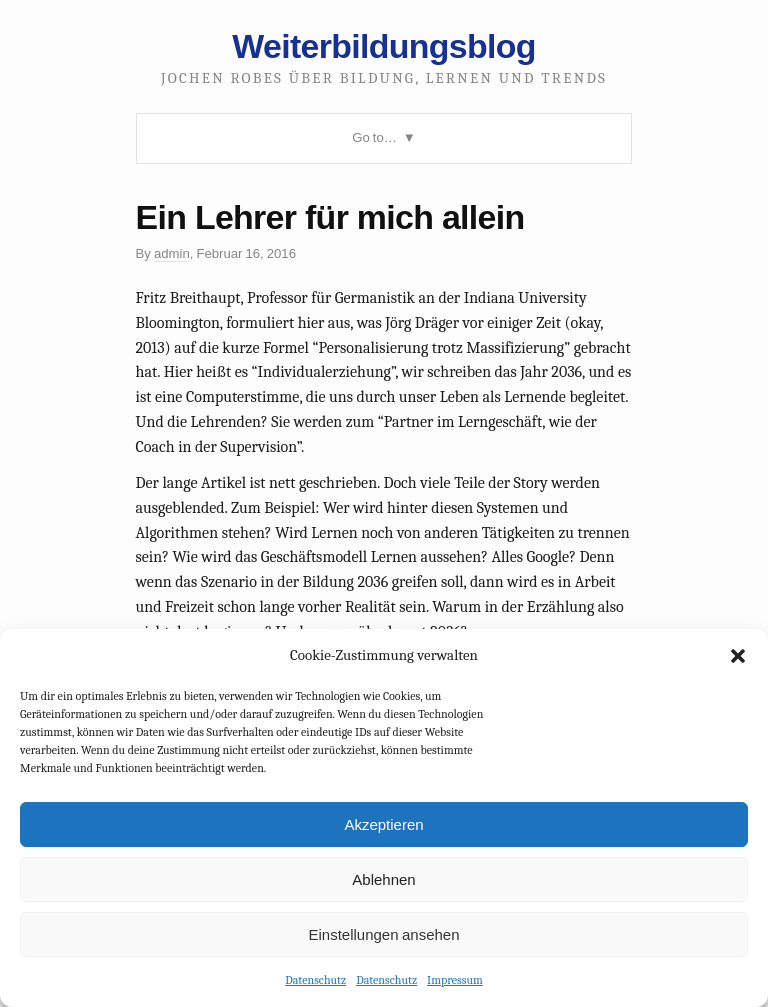  What do you see at coordinates (455, 980) in the screenshot?
I see `Impressum` at bounding box center [455, 980].